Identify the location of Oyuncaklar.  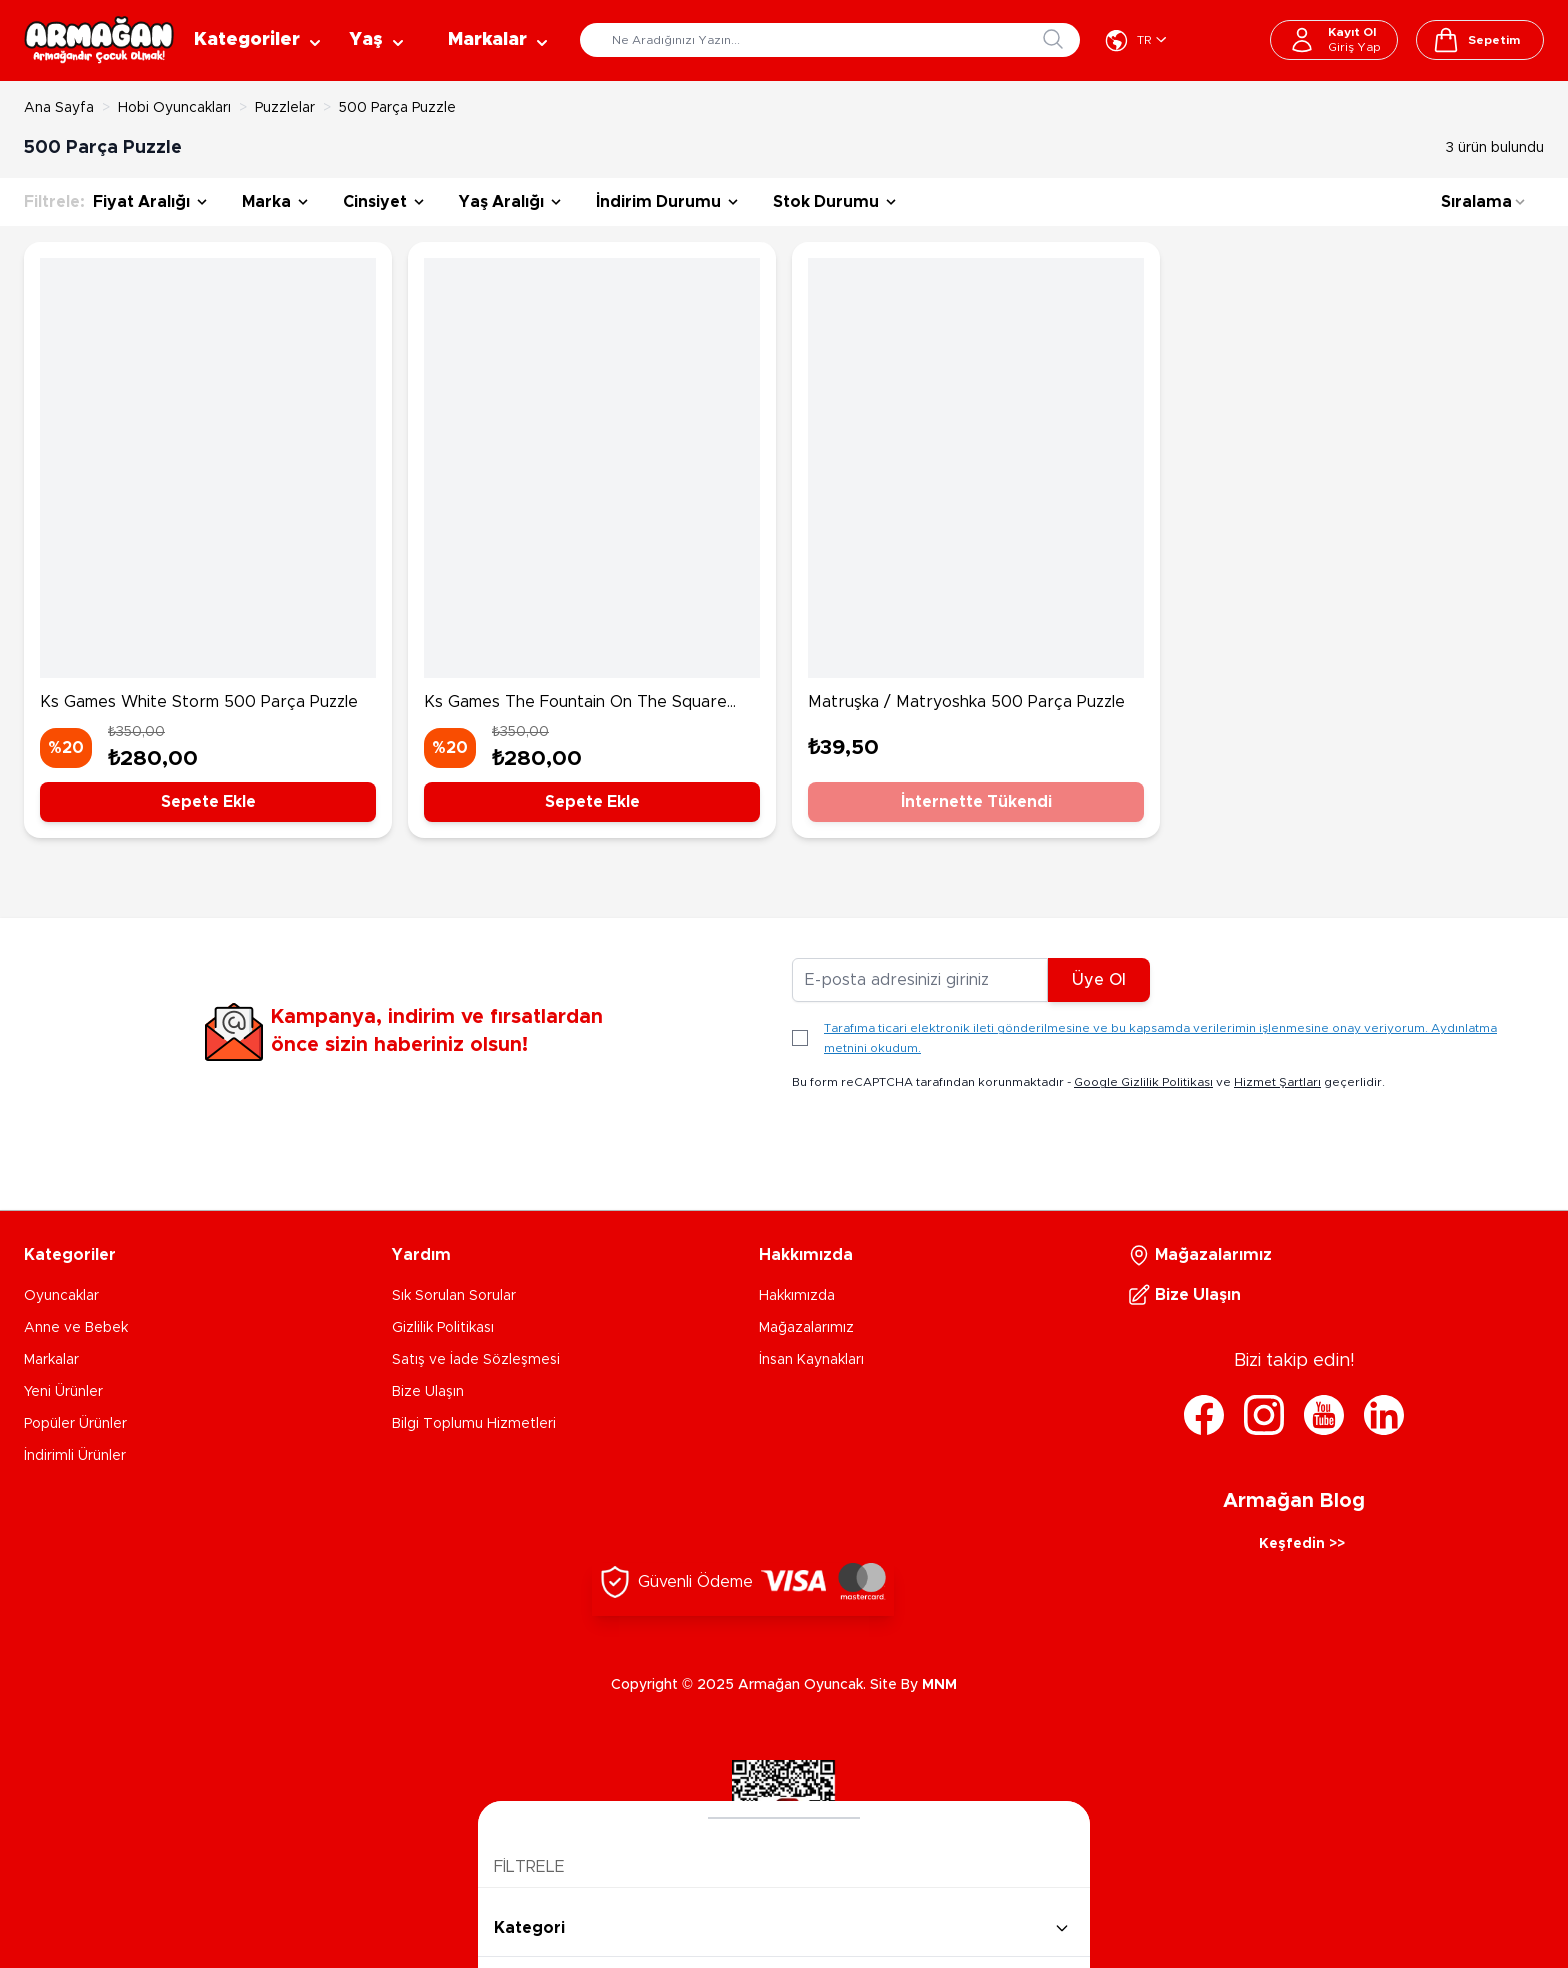
(61, 1296).